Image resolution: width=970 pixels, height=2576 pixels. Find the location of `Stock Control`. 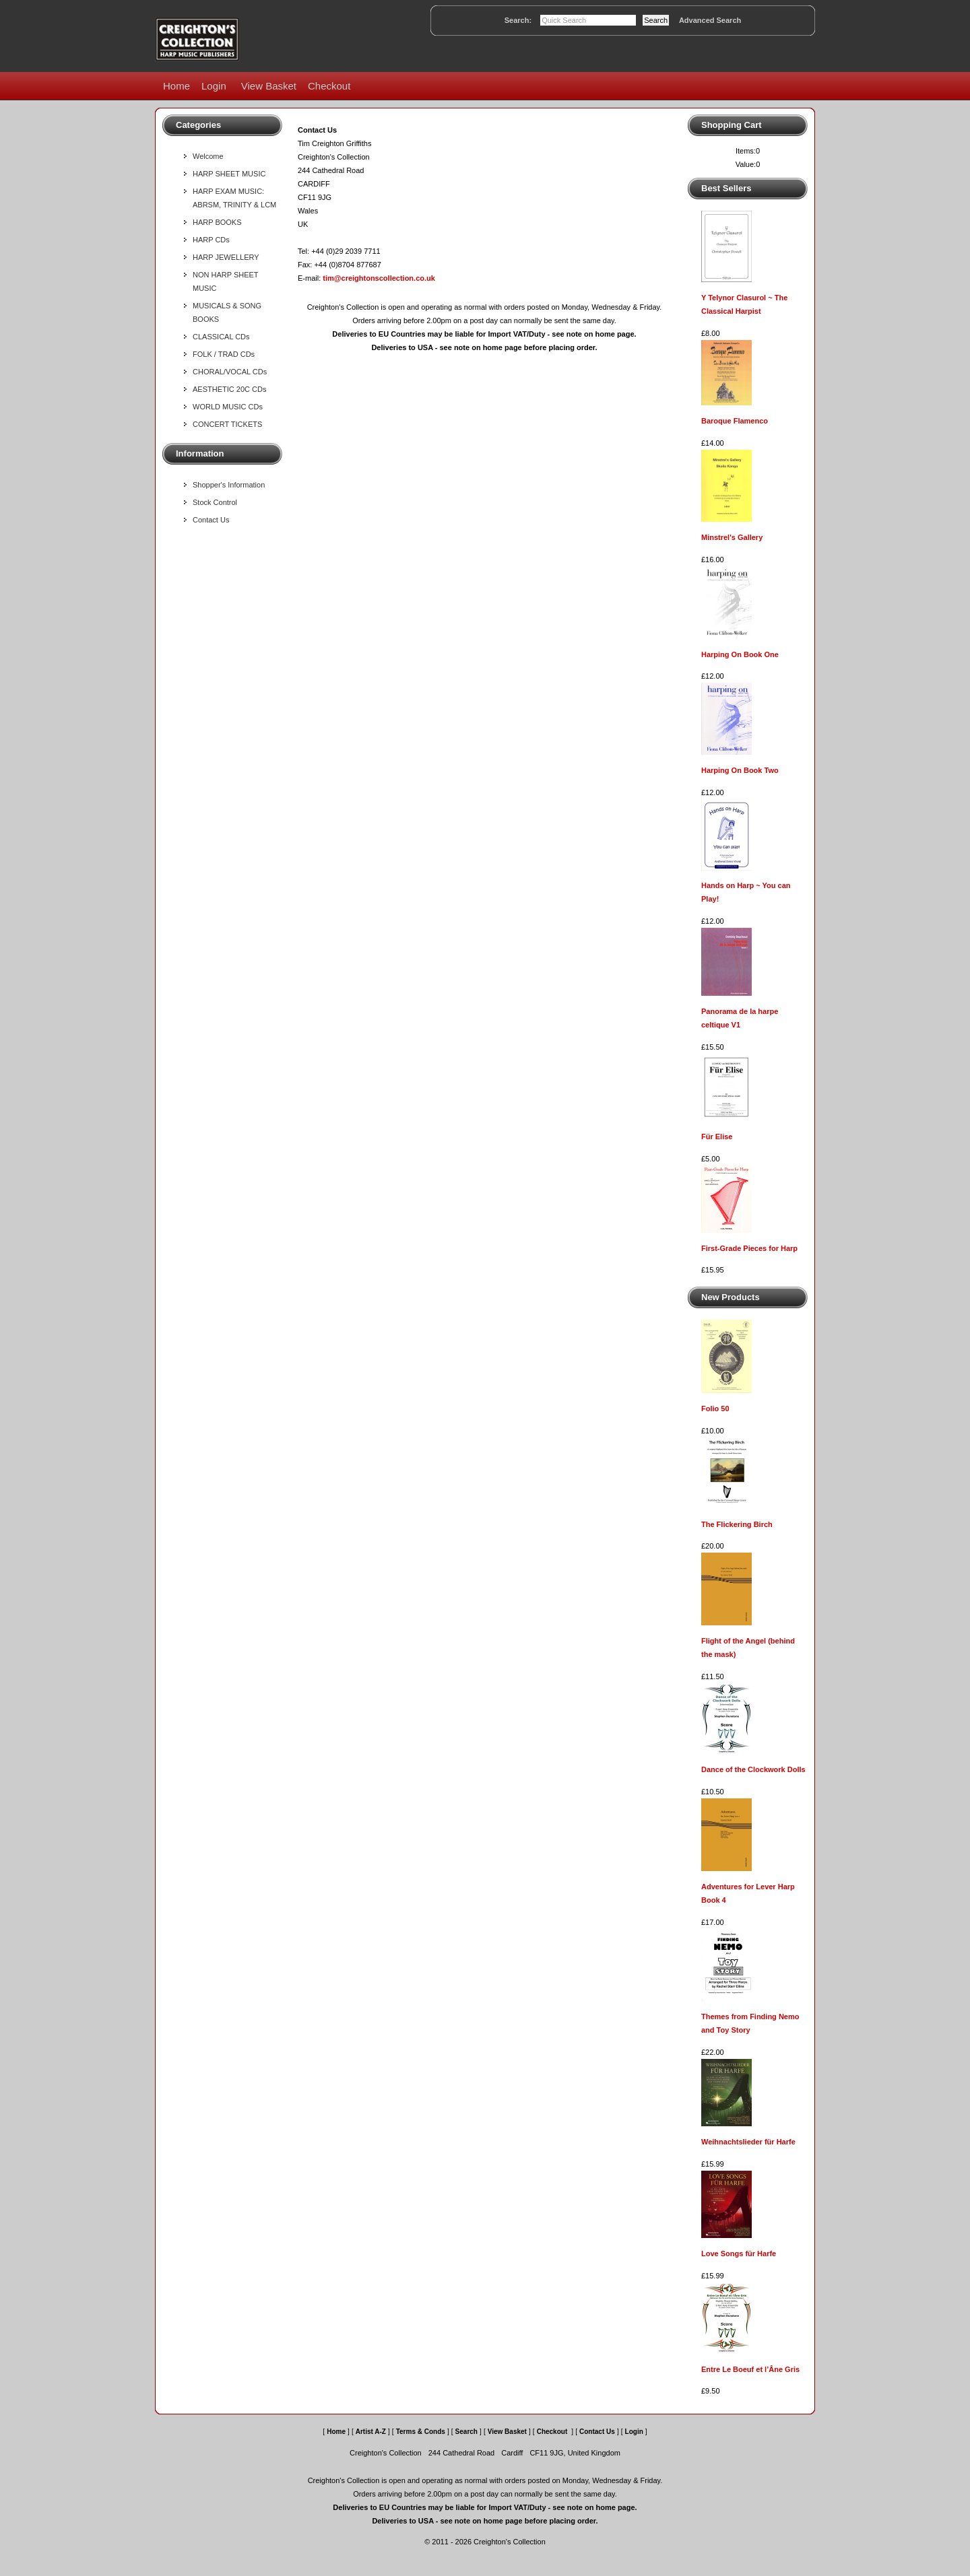

Stock Control is located at coordinates (215, 502).